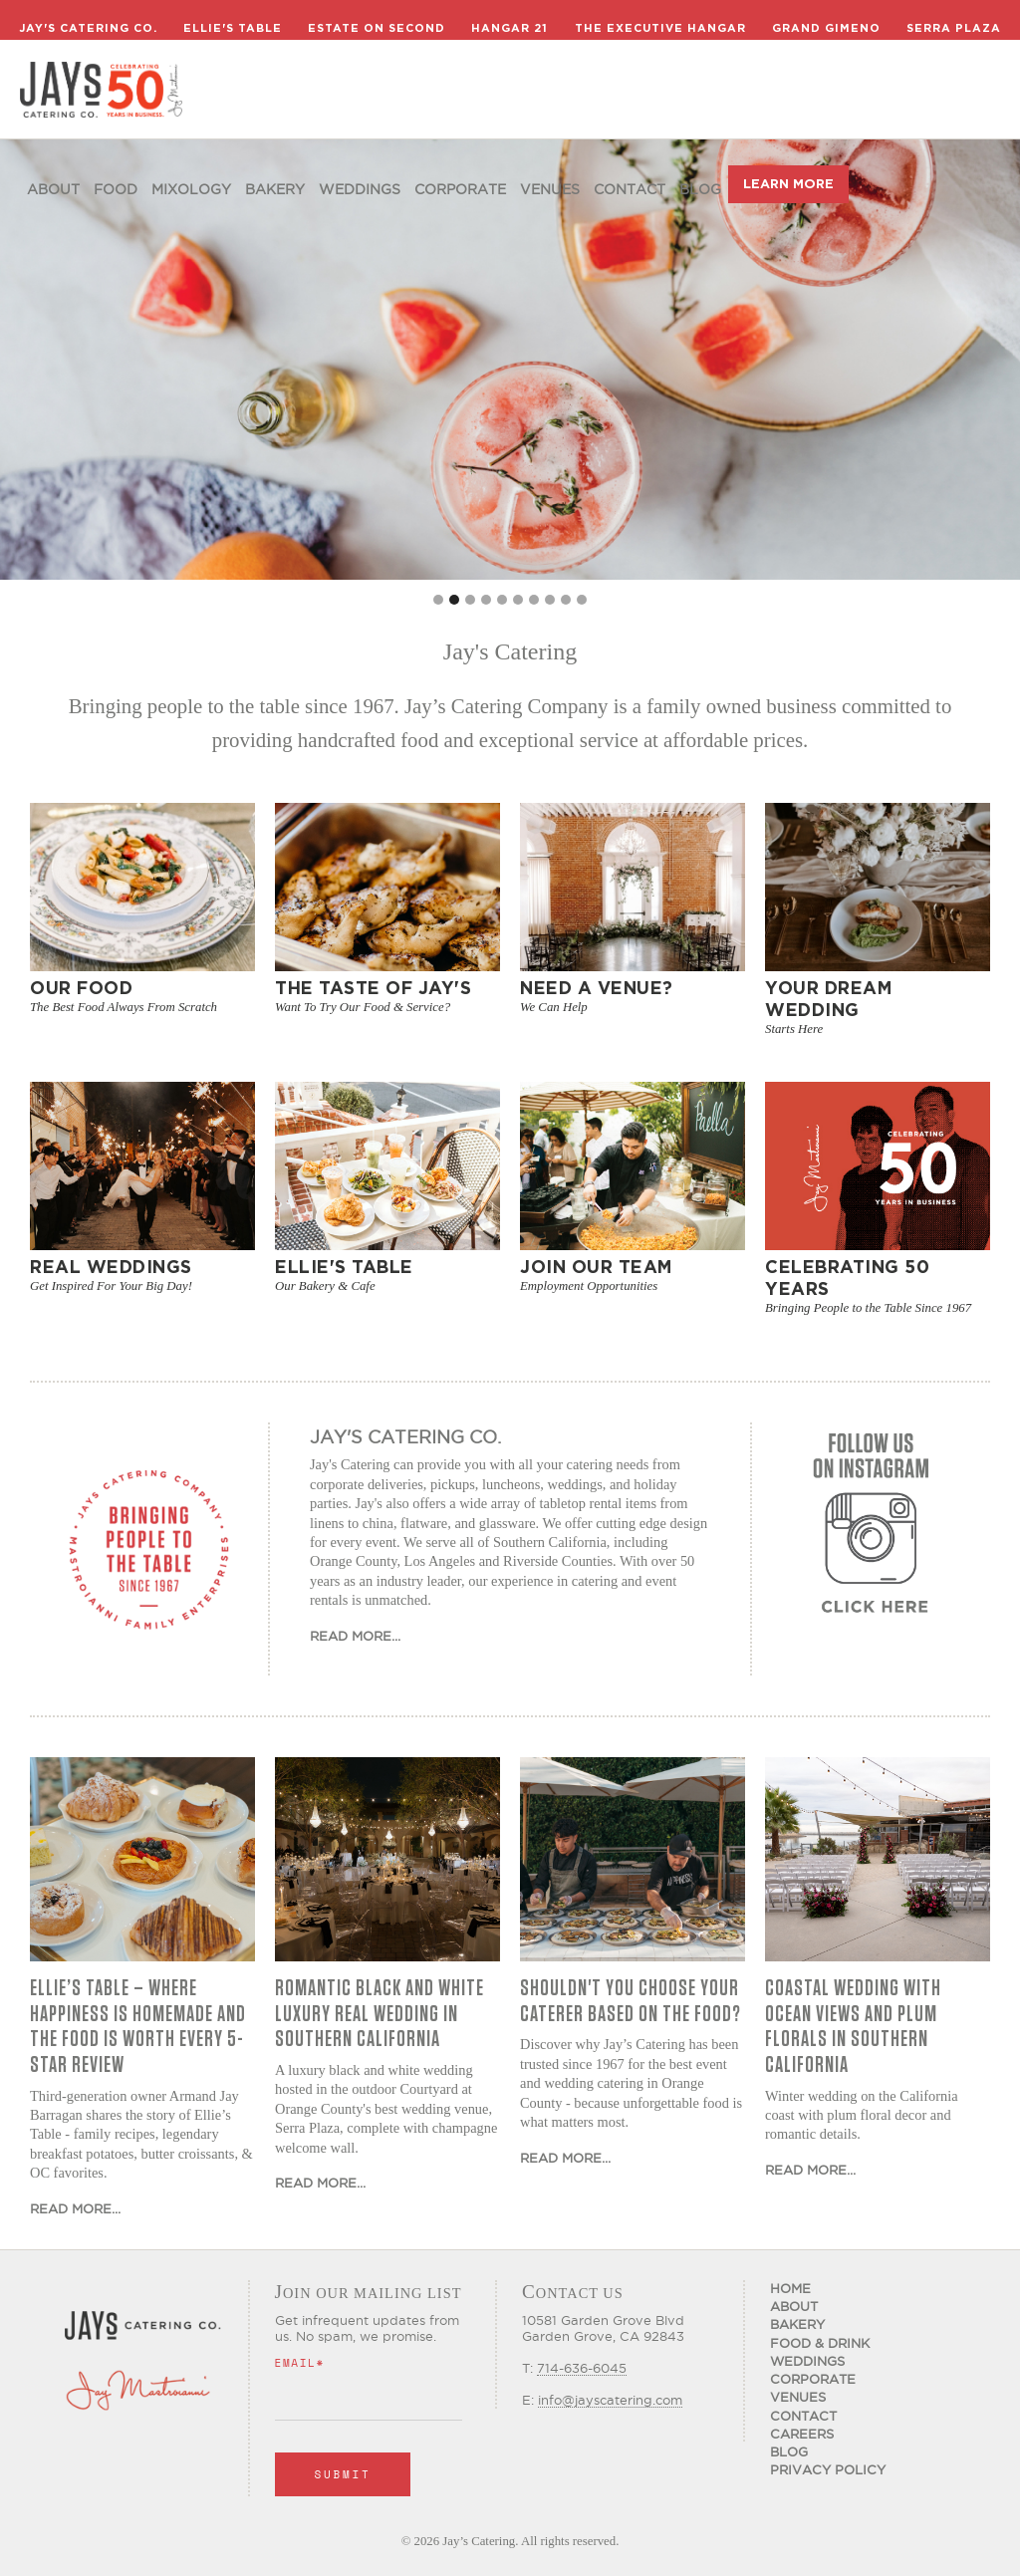  What do you see at coordinates (88, 28) in the screenshot?
I see `Jay's Catering Co.` at bounding box center [88, 28].